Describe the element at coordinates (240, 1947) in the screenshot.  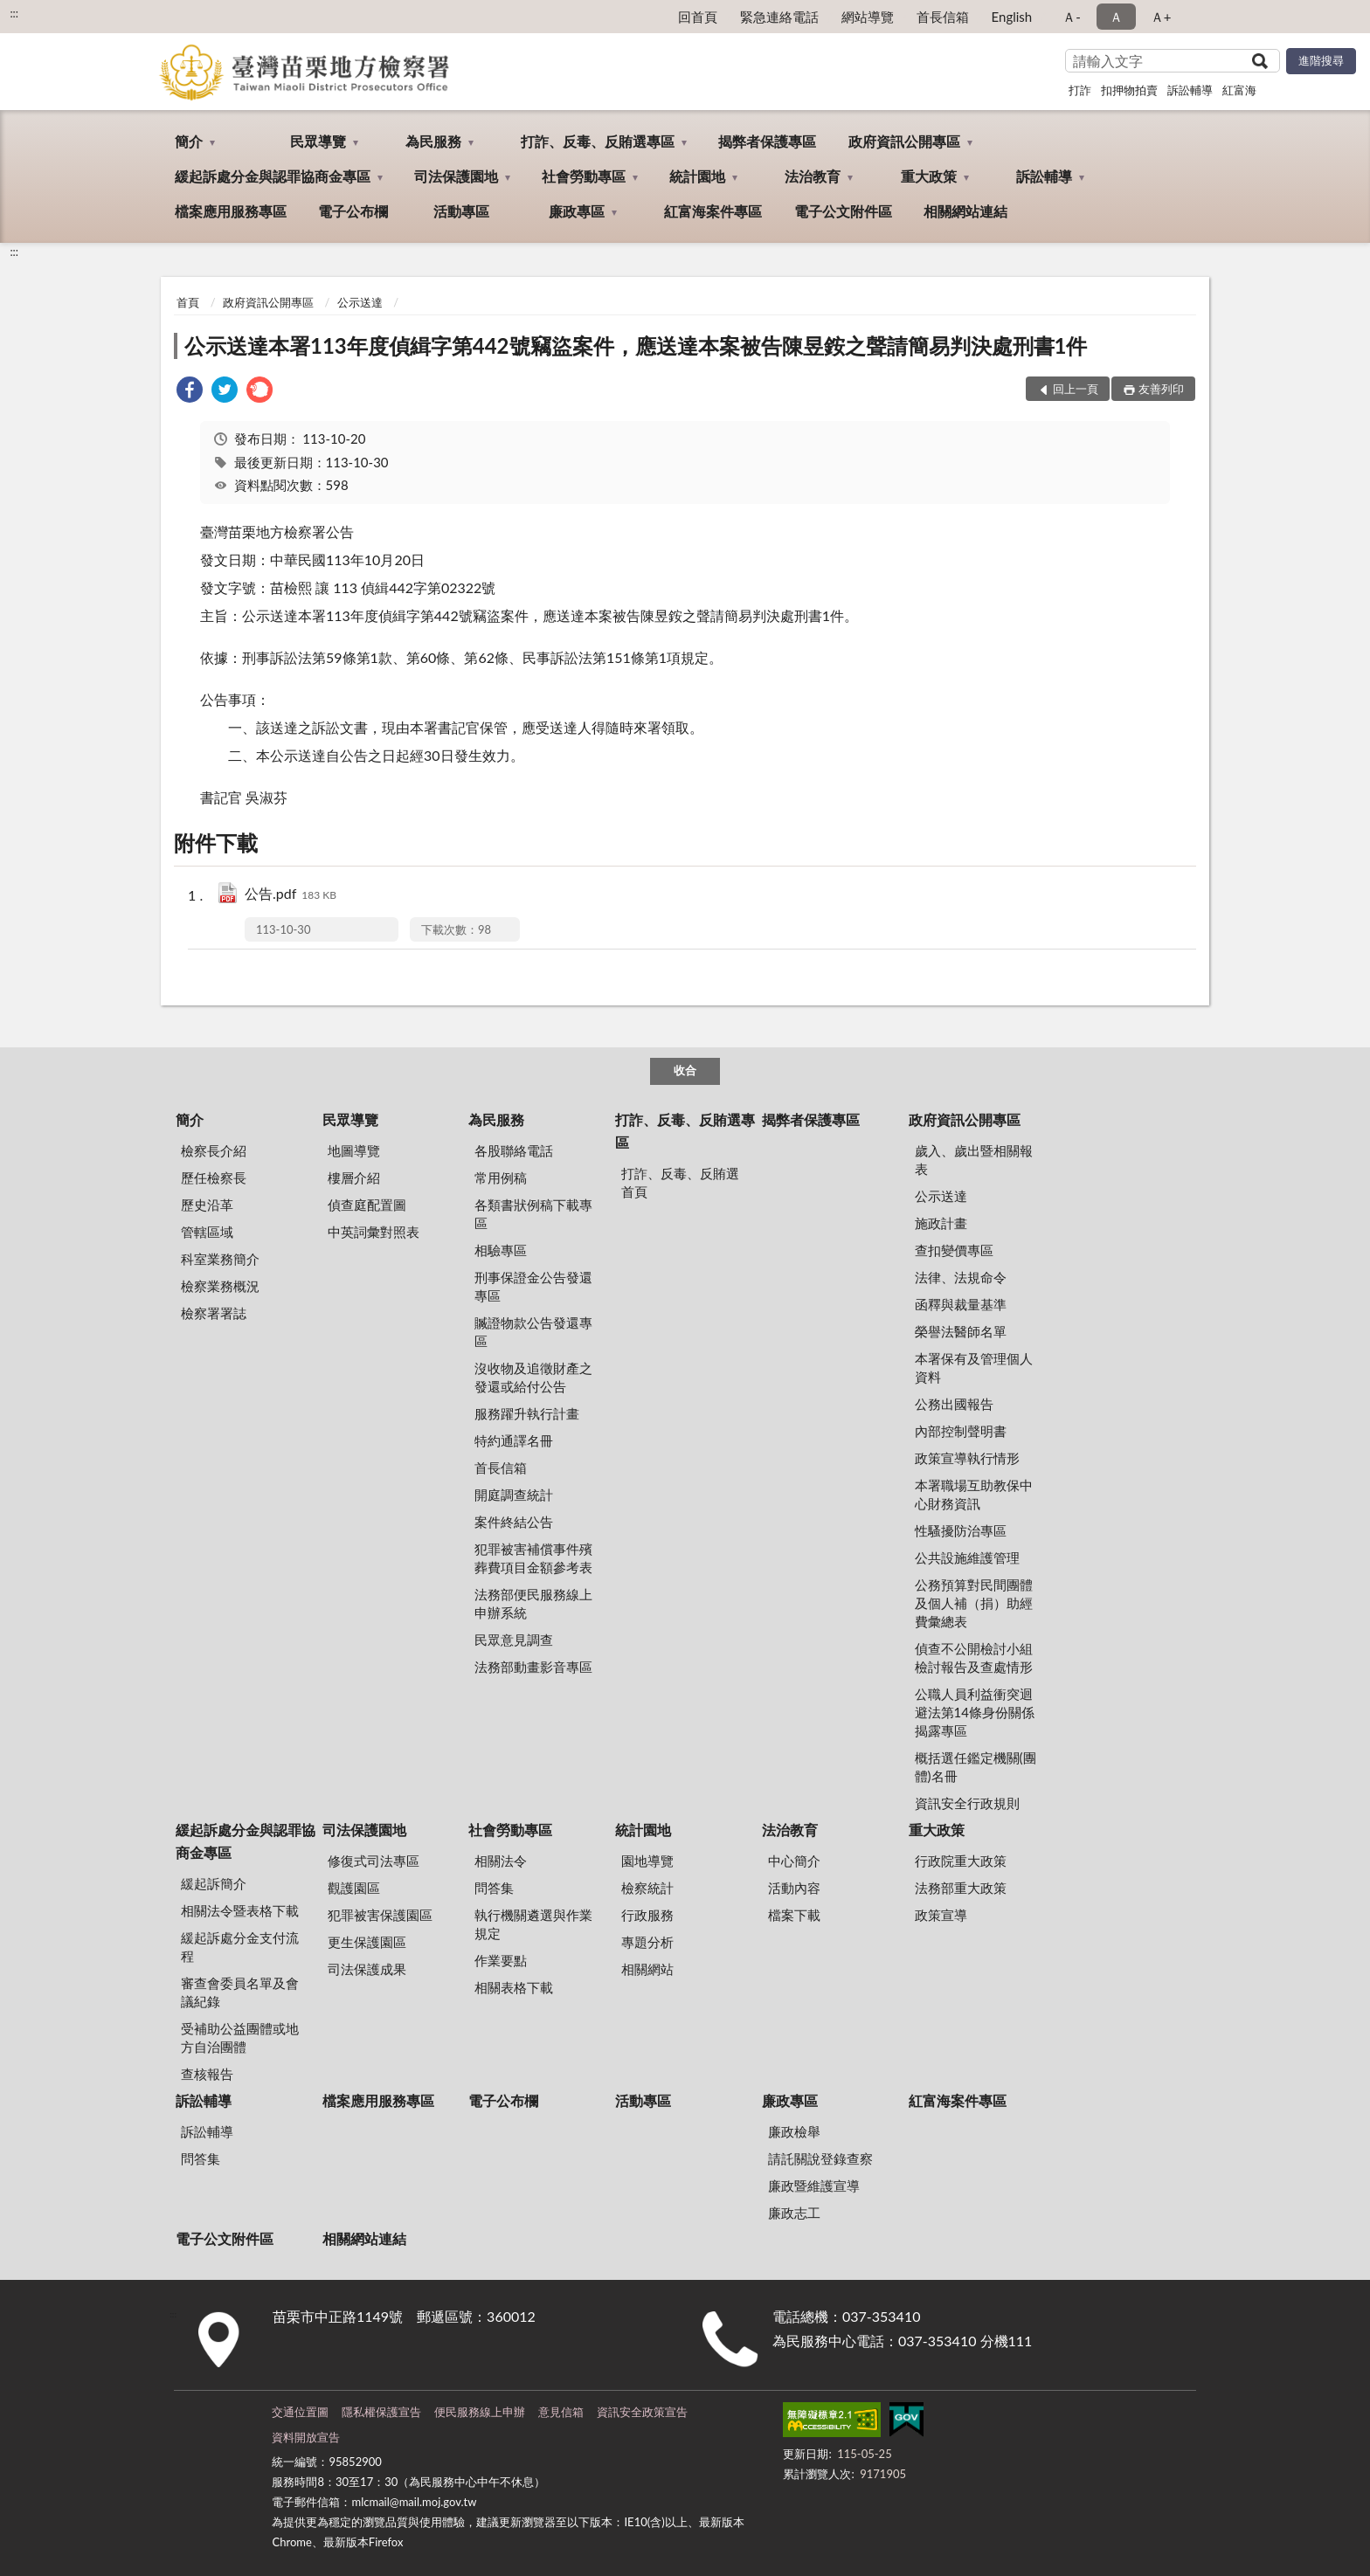
I see `緩起訴處分金支付流程` at that location.